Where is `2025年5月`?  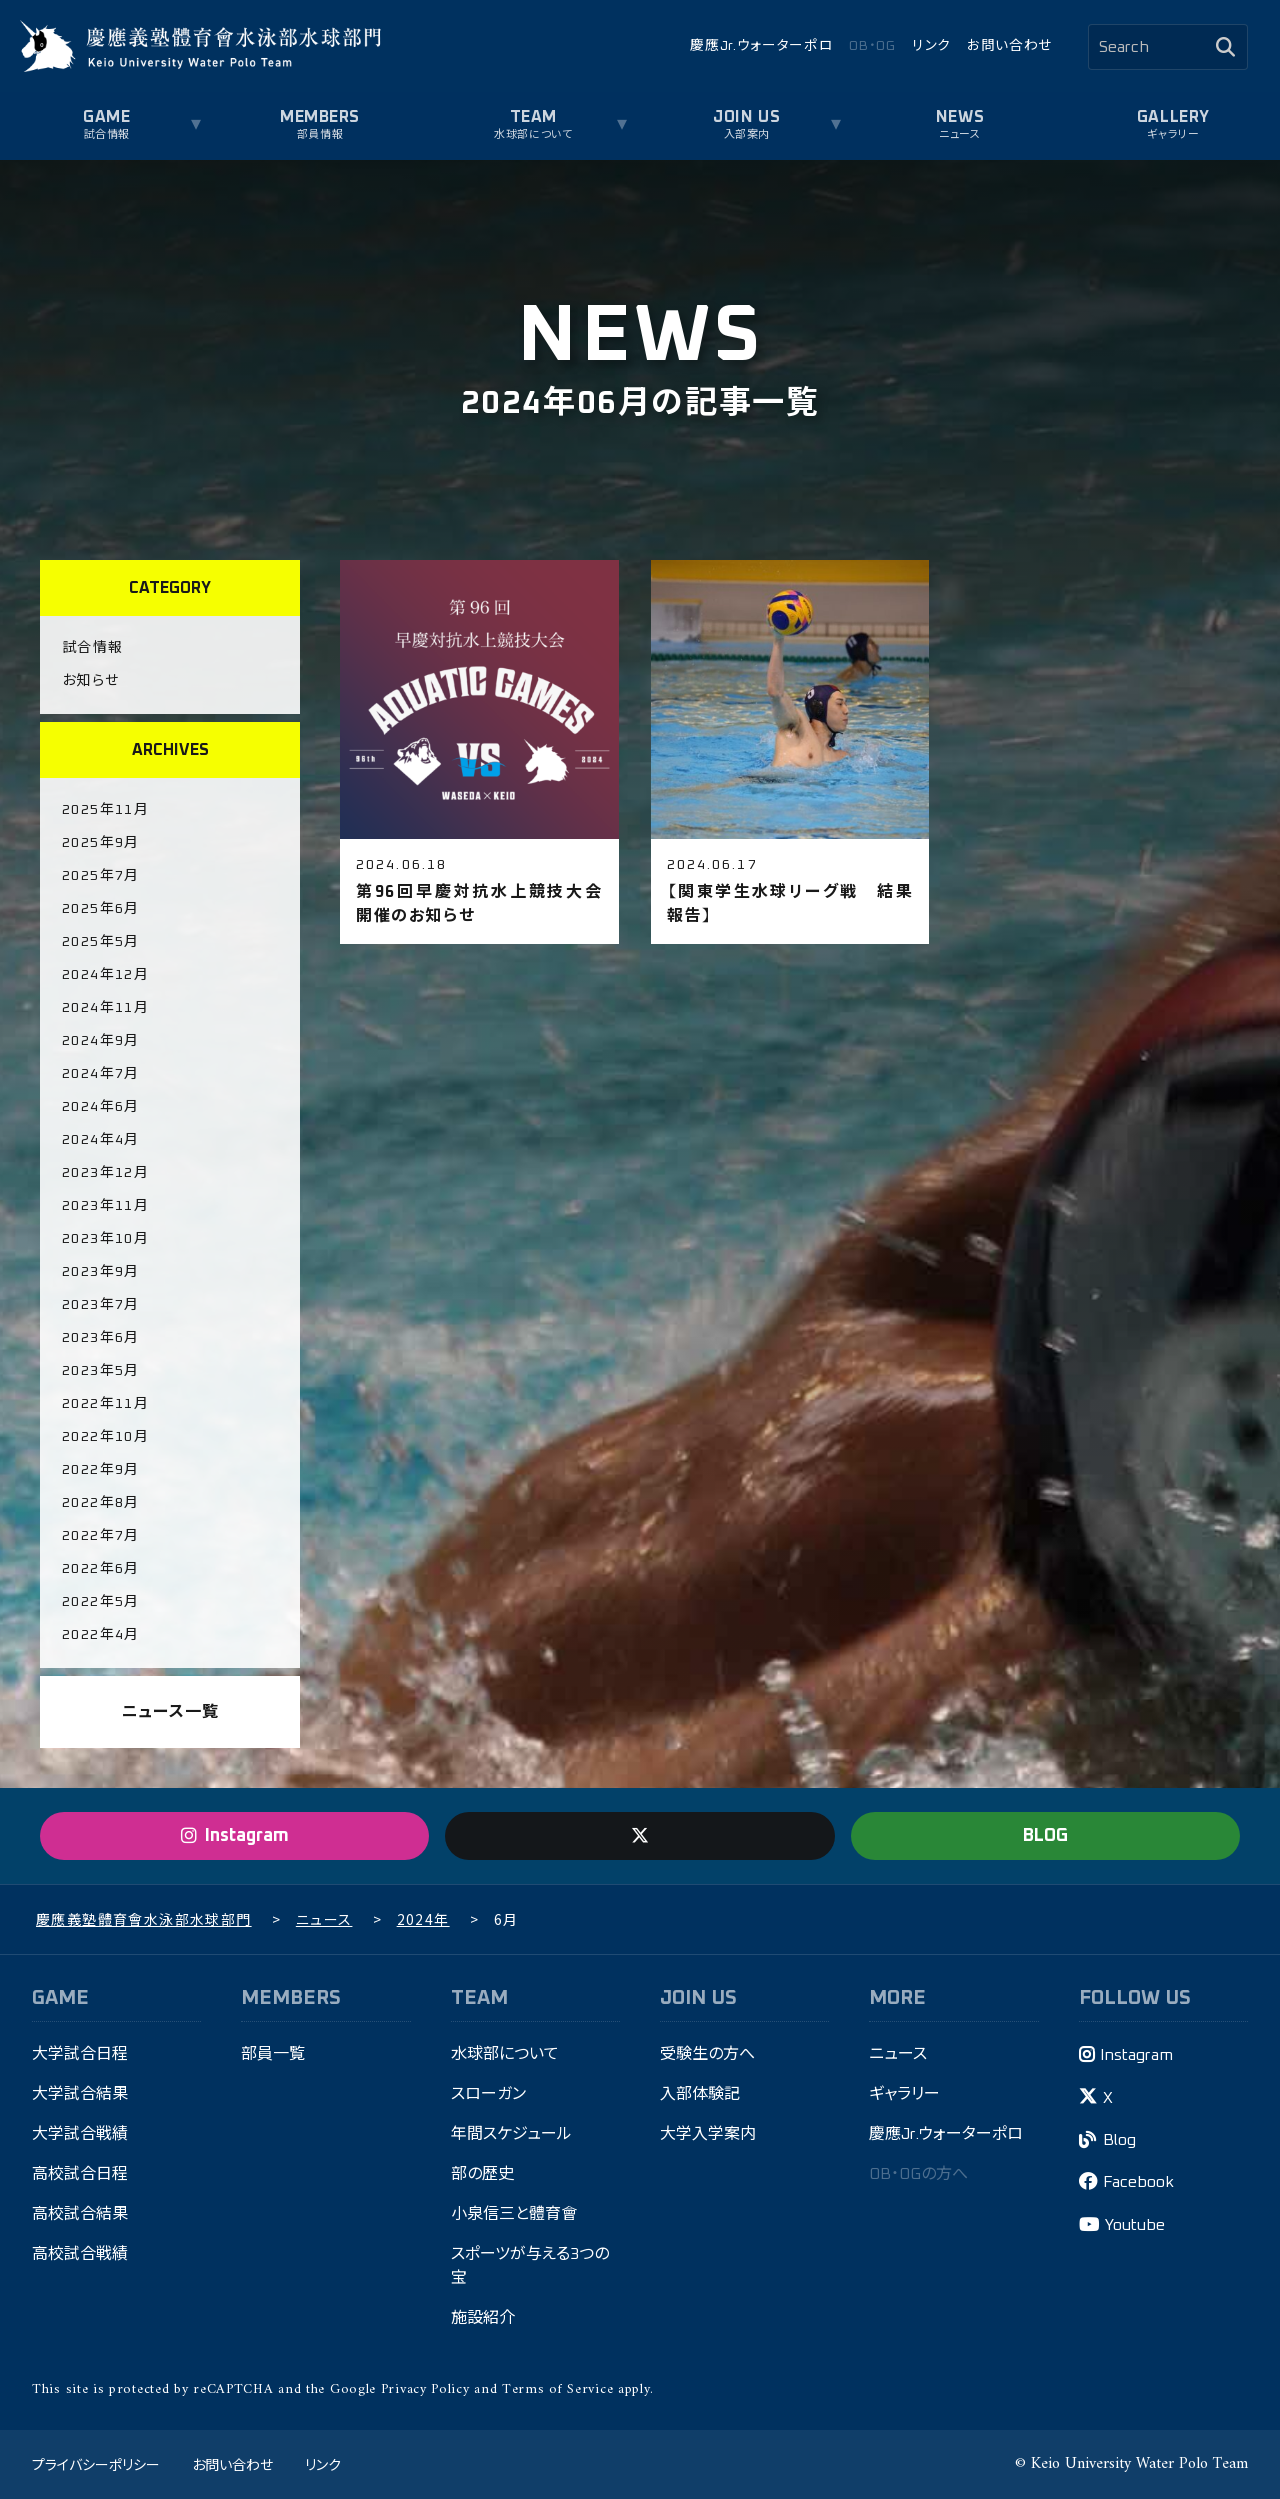
2025年5月 is located at coordinates (101, 942).